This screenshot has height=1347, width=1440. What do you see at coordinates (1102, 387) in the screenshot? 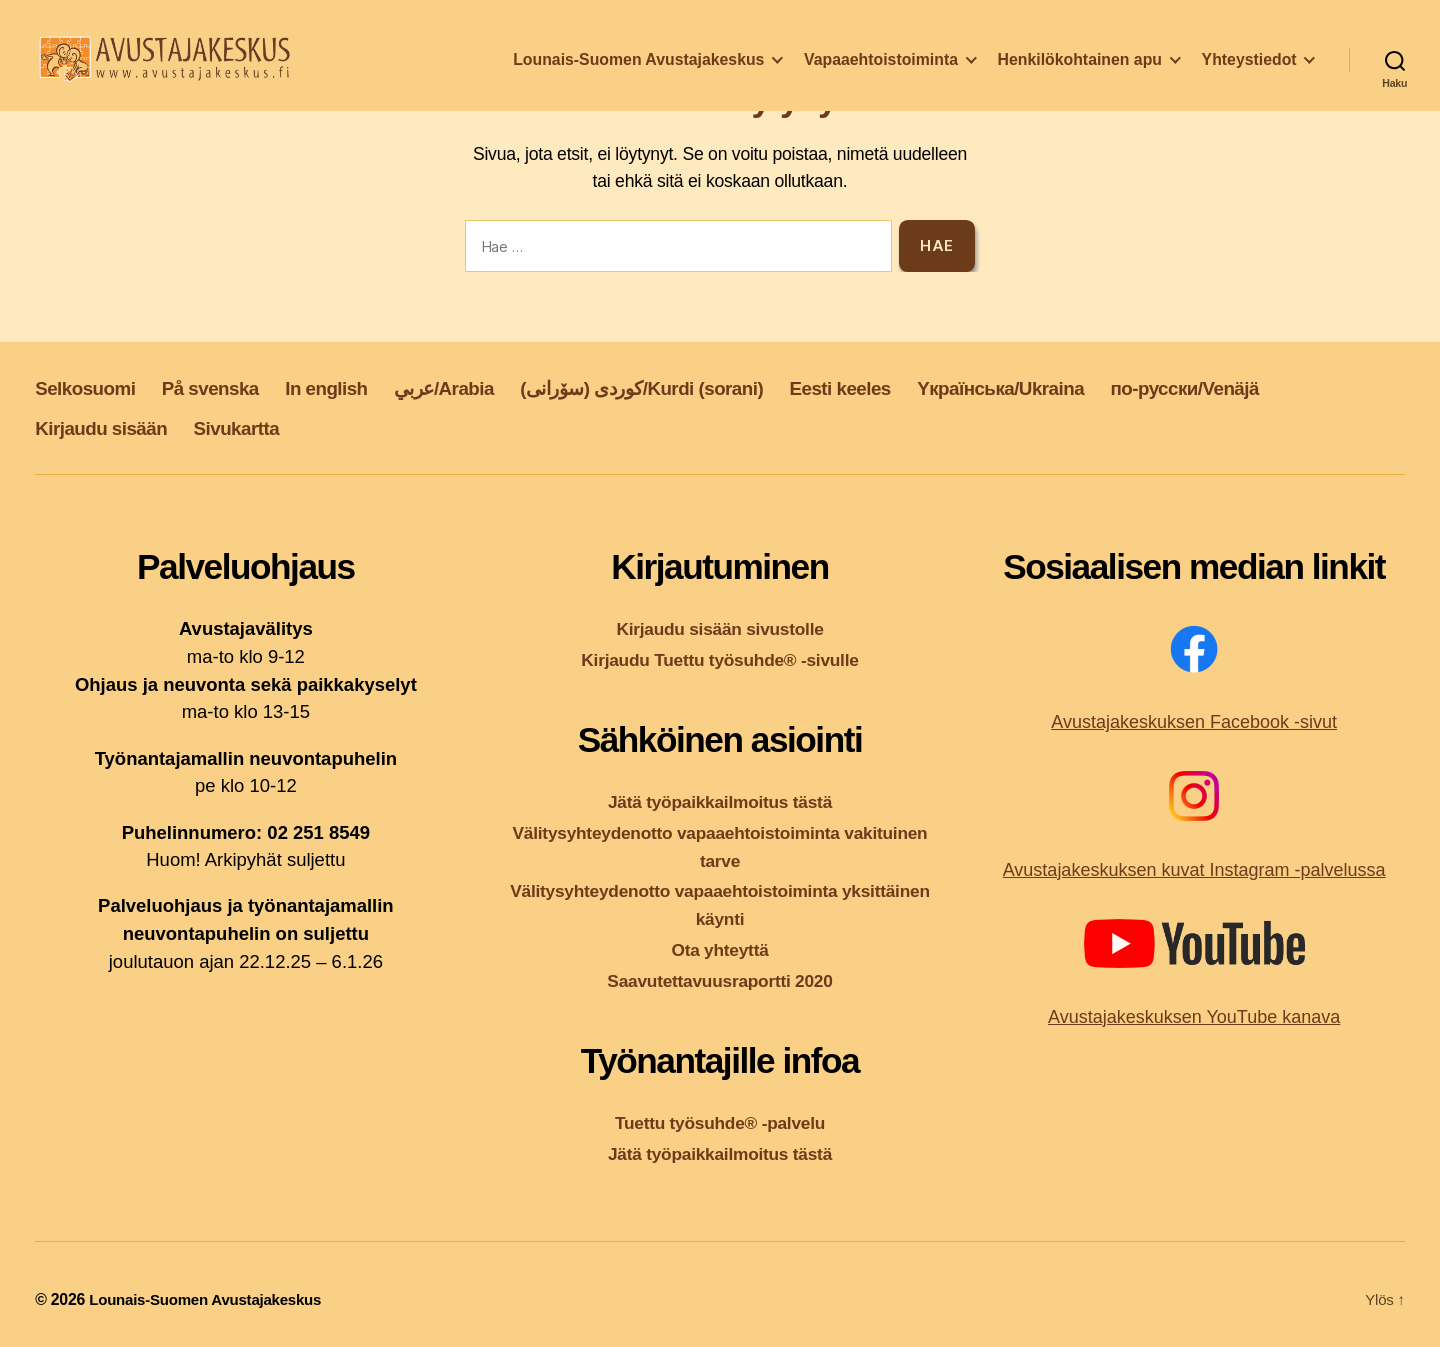
I see `Yкраїнська/Ukraina` at bounding box center [1102, 387].